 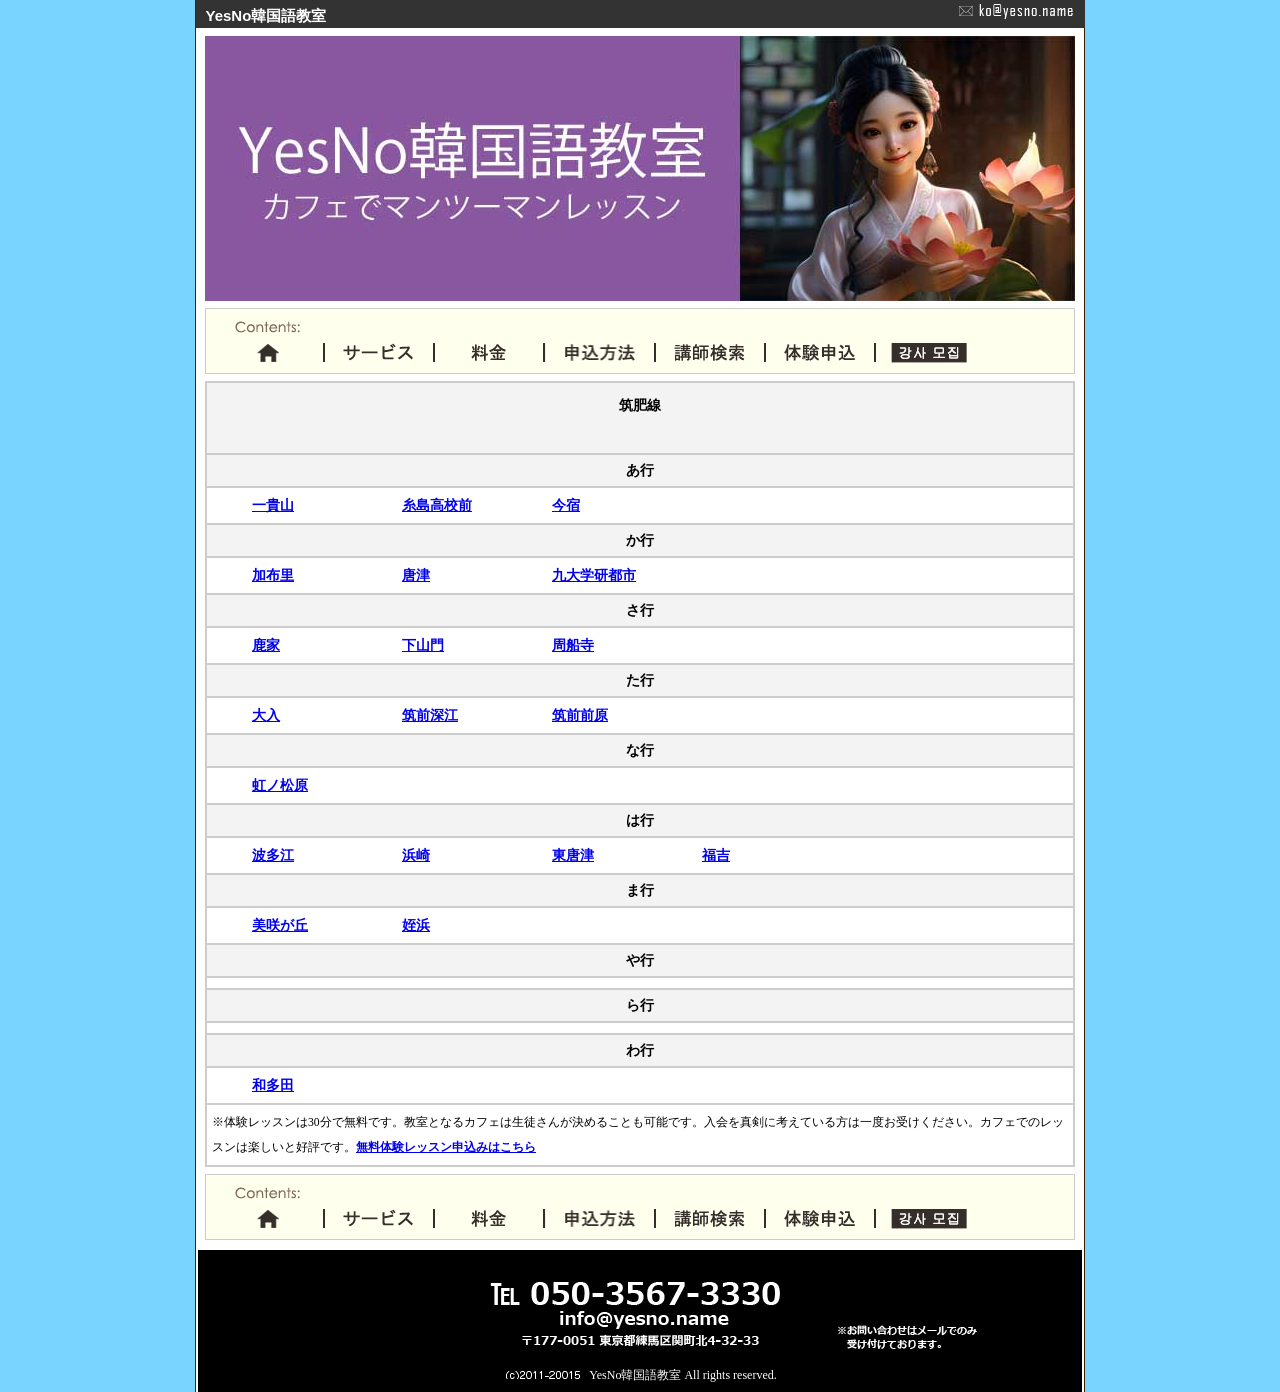 I want to click on YesNo韓国語教室, so click(x=635, y=1375).